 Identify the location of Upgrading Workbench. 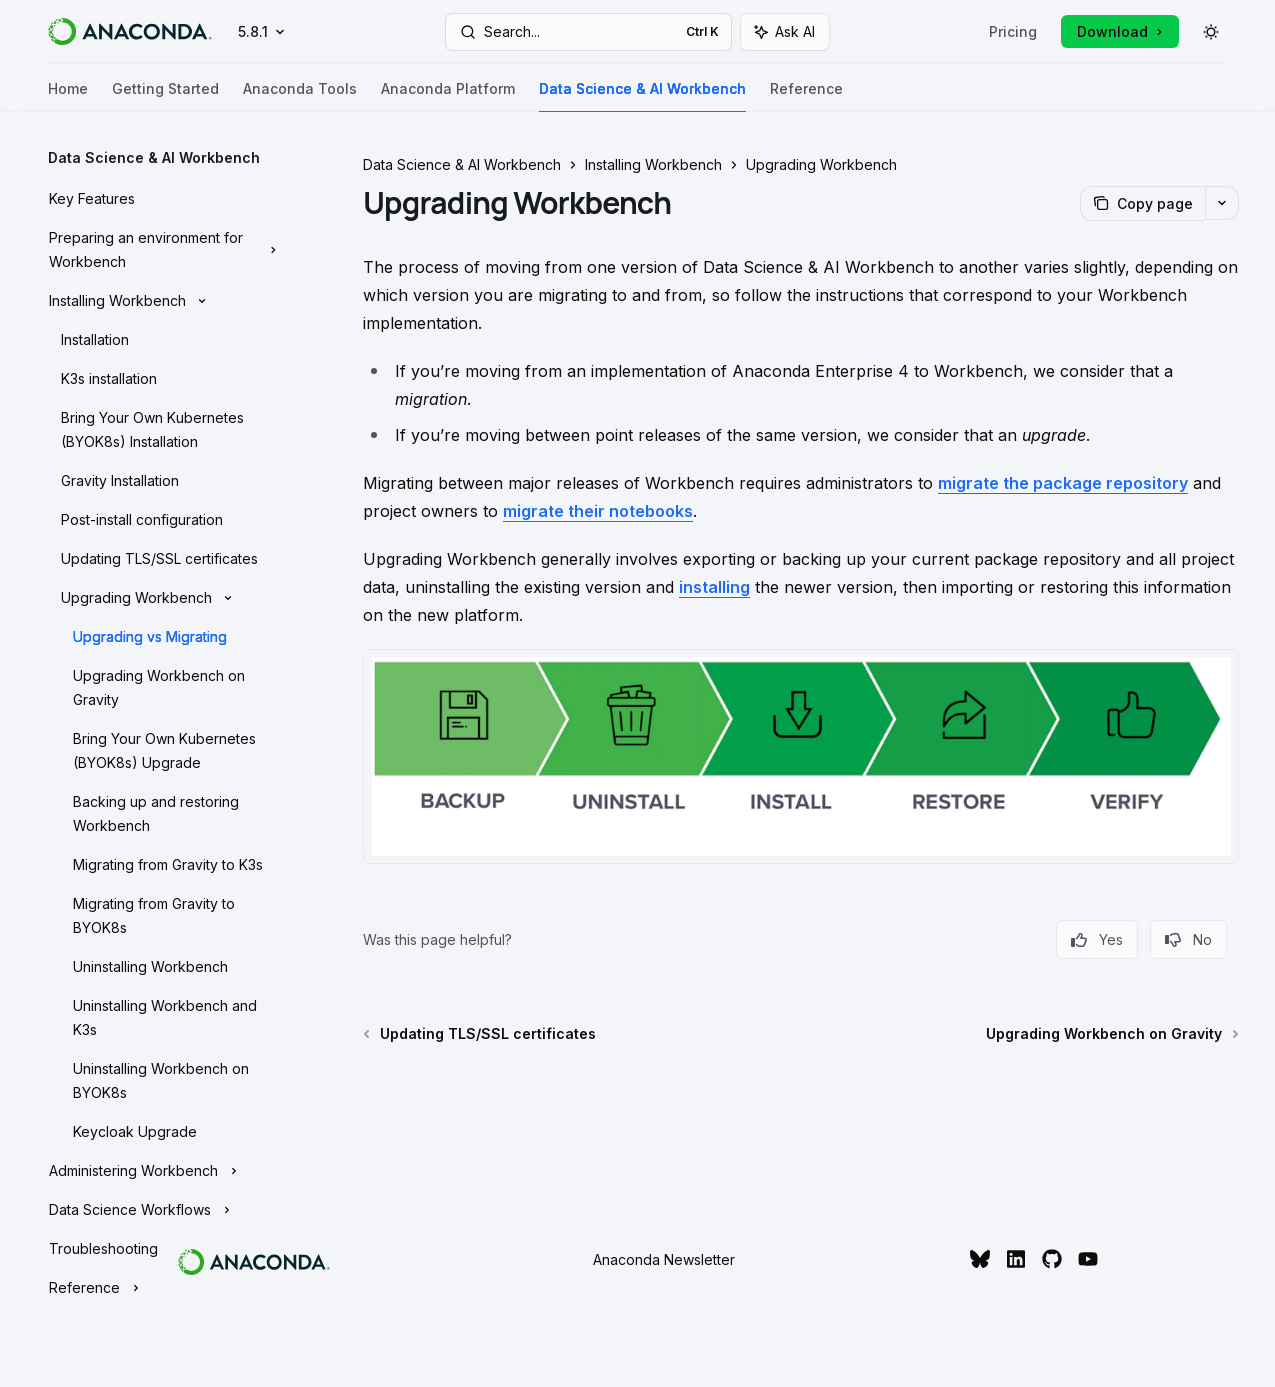
(821, 164).